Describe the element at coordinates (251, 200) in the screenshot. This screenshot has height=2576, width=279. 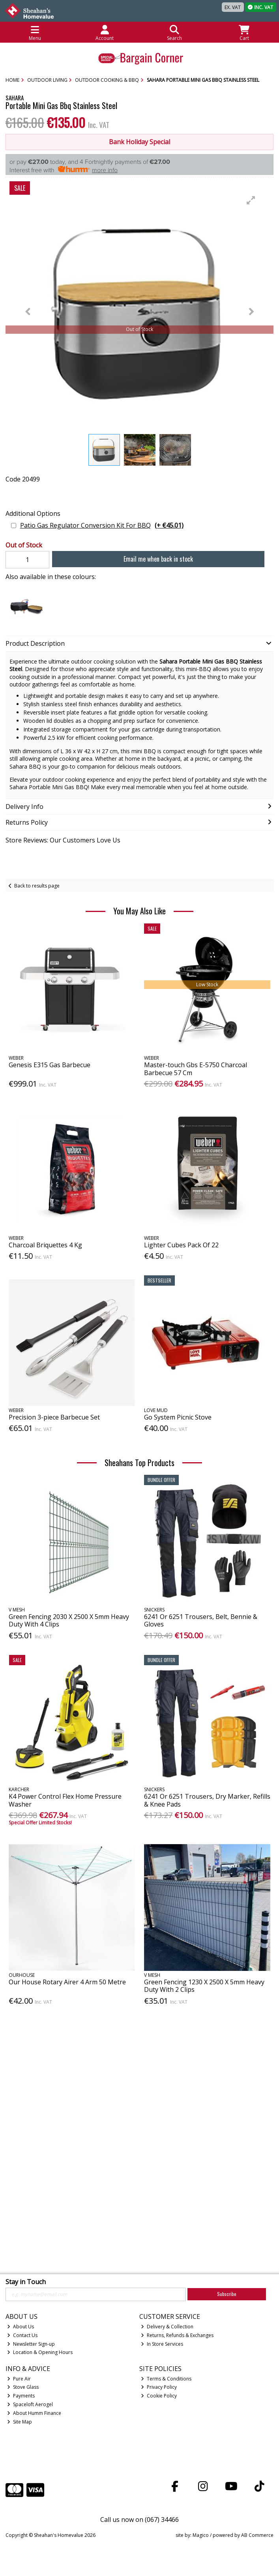
I see `[button]` at that location.